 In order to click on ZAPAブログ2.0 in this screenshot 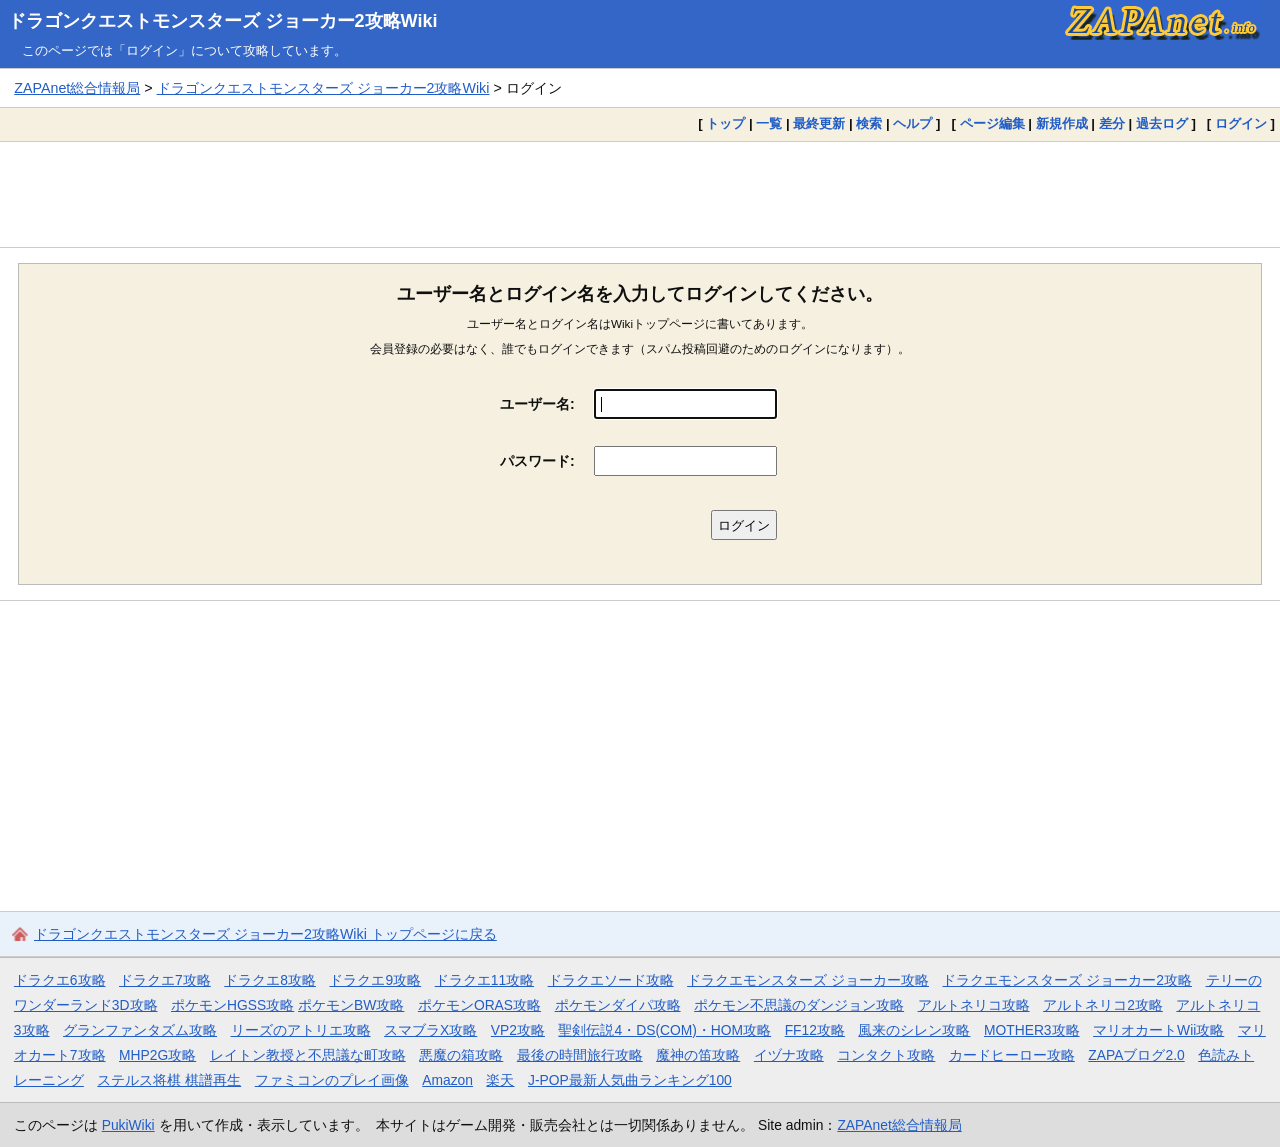, I will do `click(1136, 1055)`.